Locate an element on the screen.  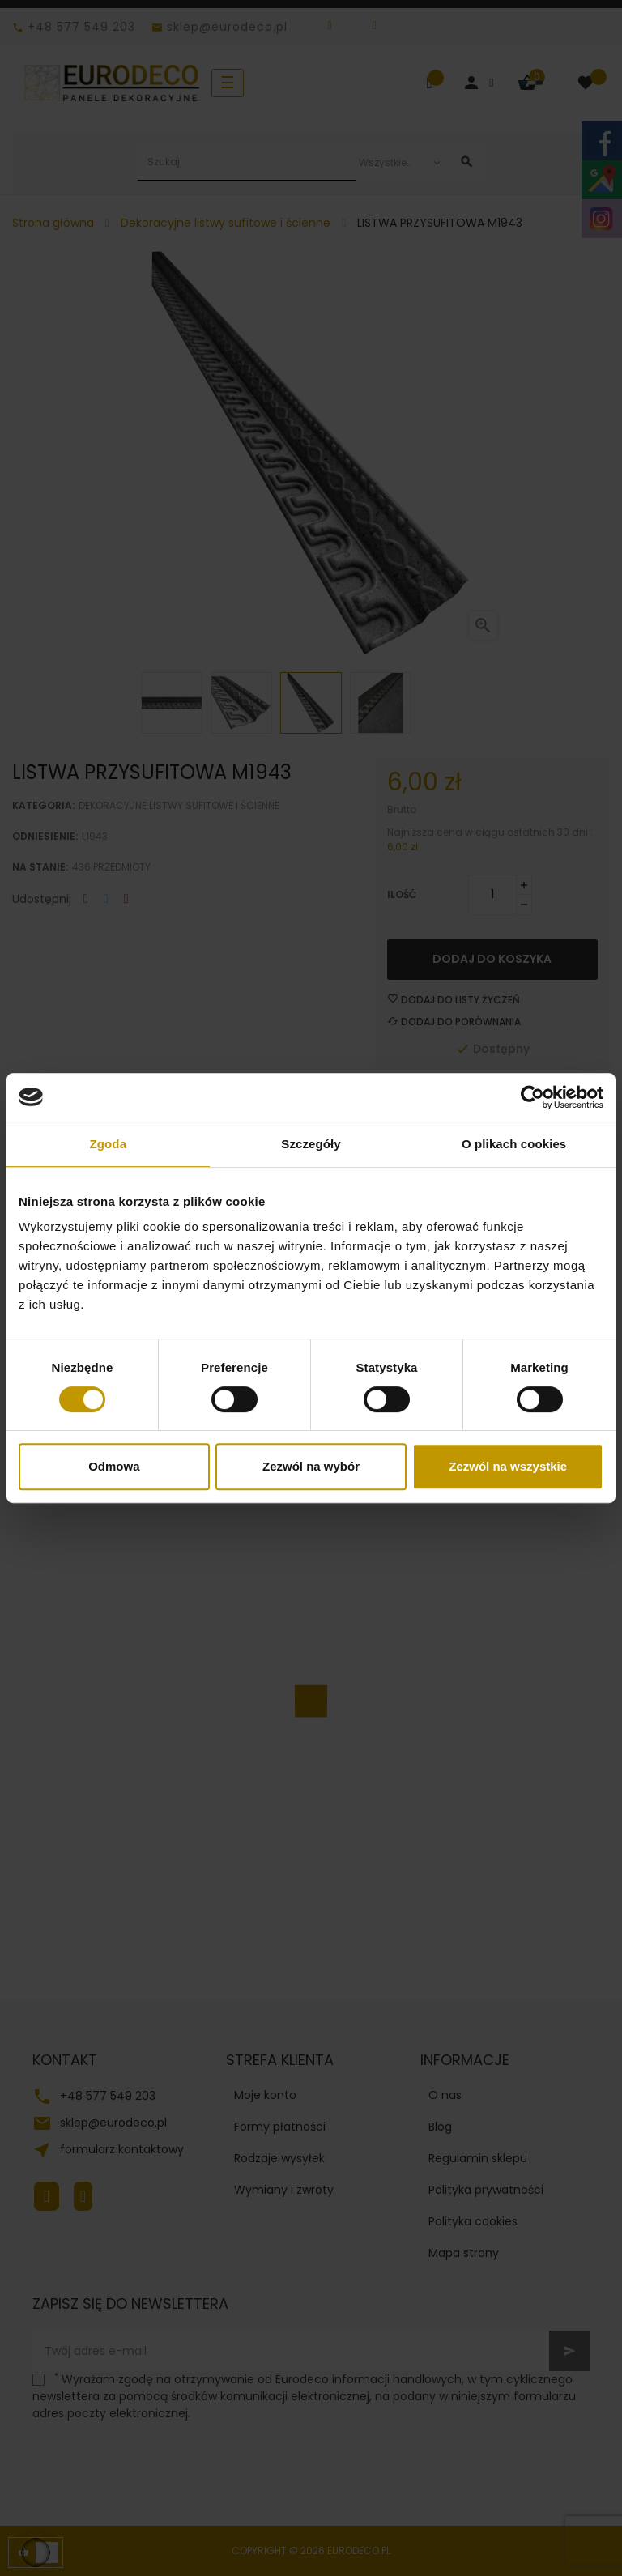
Zezwól na wszystkie is located at coordinates (508, 1466).